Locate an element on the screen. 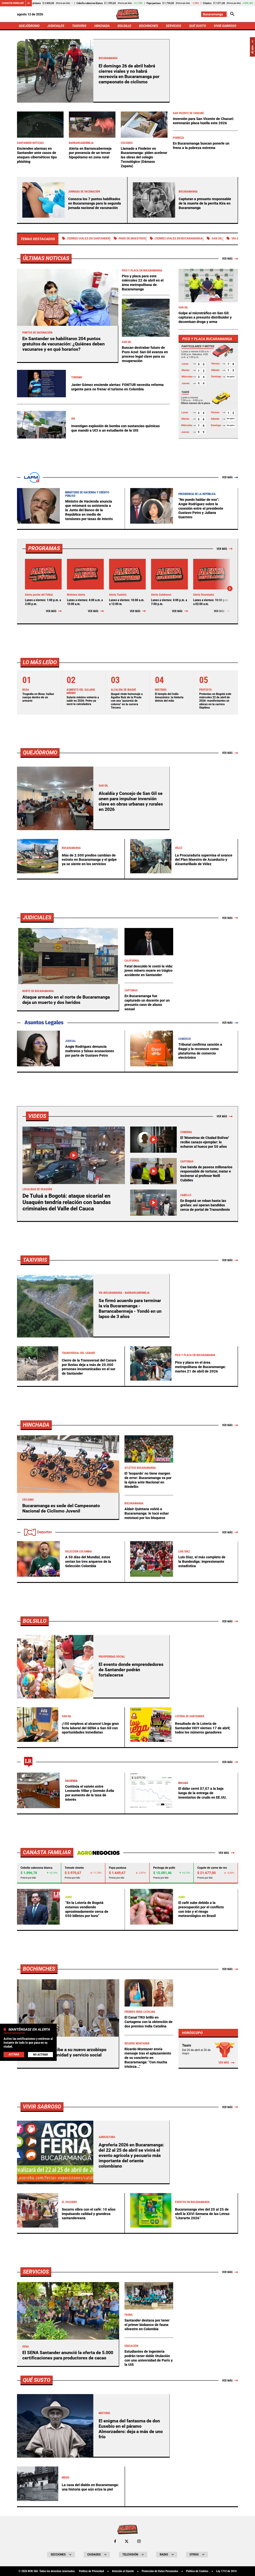 Image resolution: width=255 pixels, height=2576 pixels. No Activar is located at coordinates (40, 2054).